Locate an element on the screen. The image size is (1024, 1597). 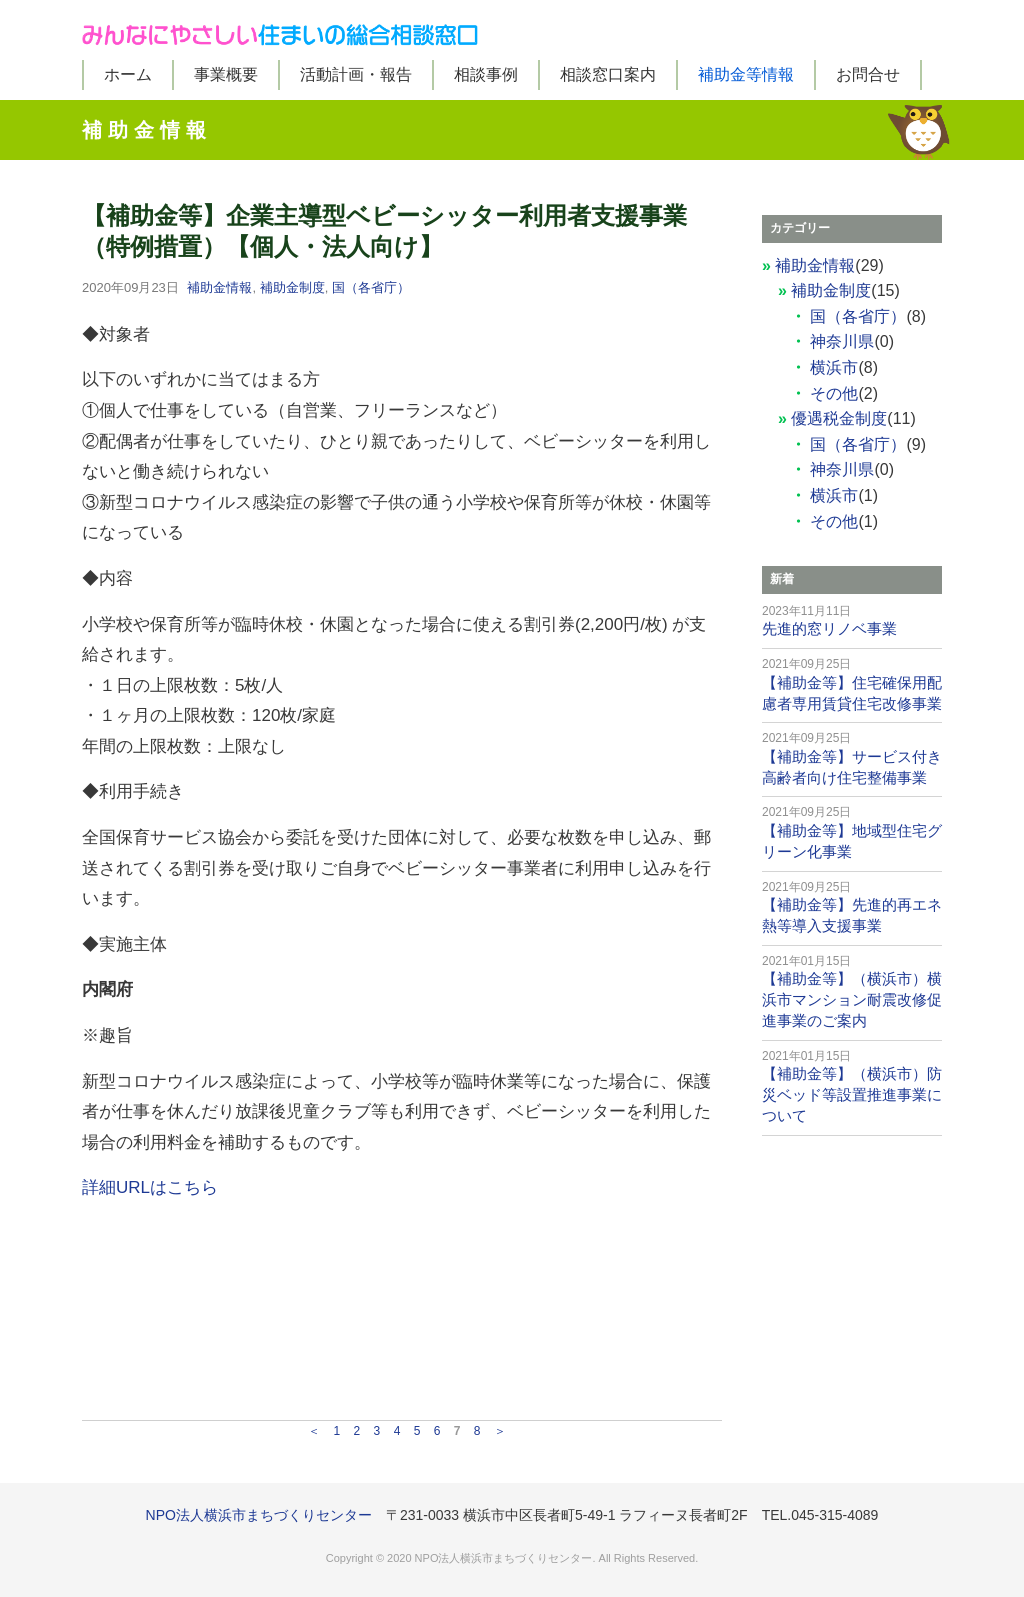
相談事例 is located at coordinates (486, 74).